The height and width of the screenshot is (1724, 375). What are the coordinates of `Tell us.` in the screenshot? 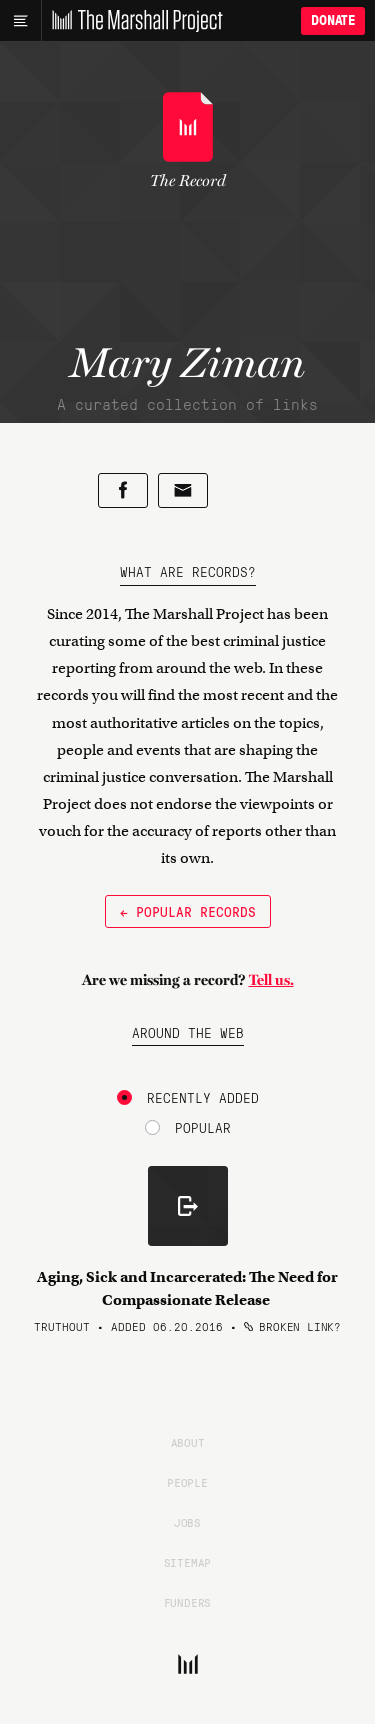 It's located at (271, 980).